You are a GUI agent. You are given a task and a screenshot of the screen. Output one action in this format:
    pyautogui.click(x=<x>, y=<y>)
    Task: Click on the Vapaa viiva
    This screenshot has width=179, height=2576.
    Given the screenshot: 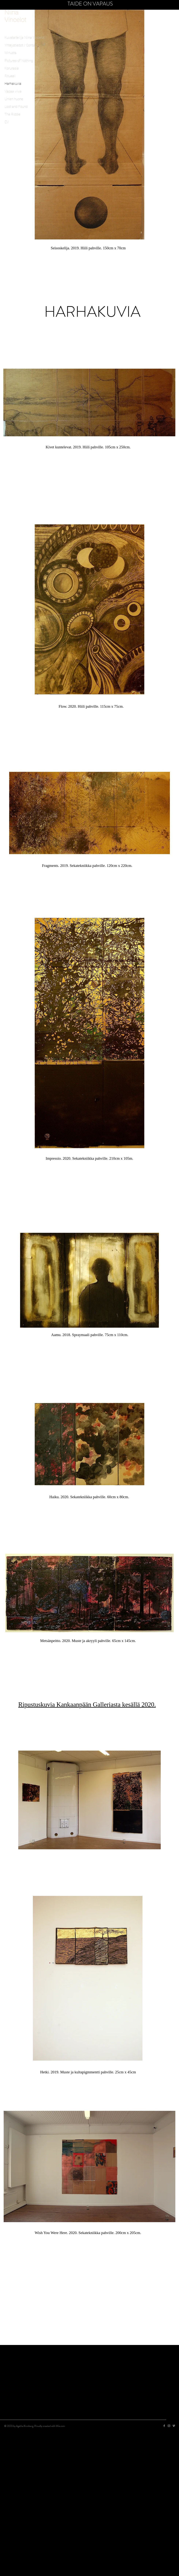 What is the action you would take?
    pyautogui.click(x=13, y=91)
    